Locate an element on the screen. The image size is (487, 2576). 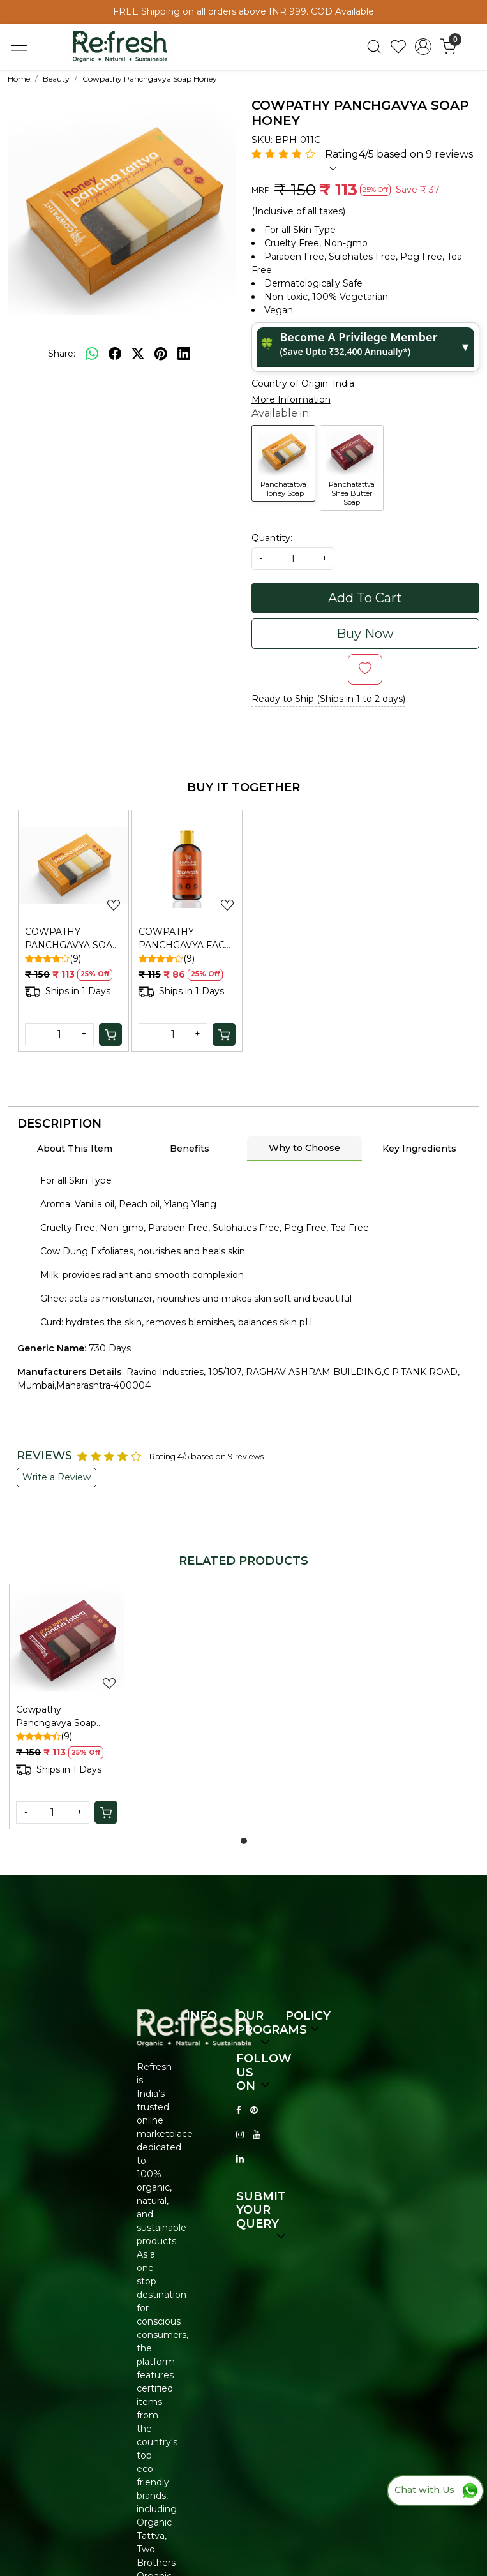
[link] is located at coordinates (373, 46).